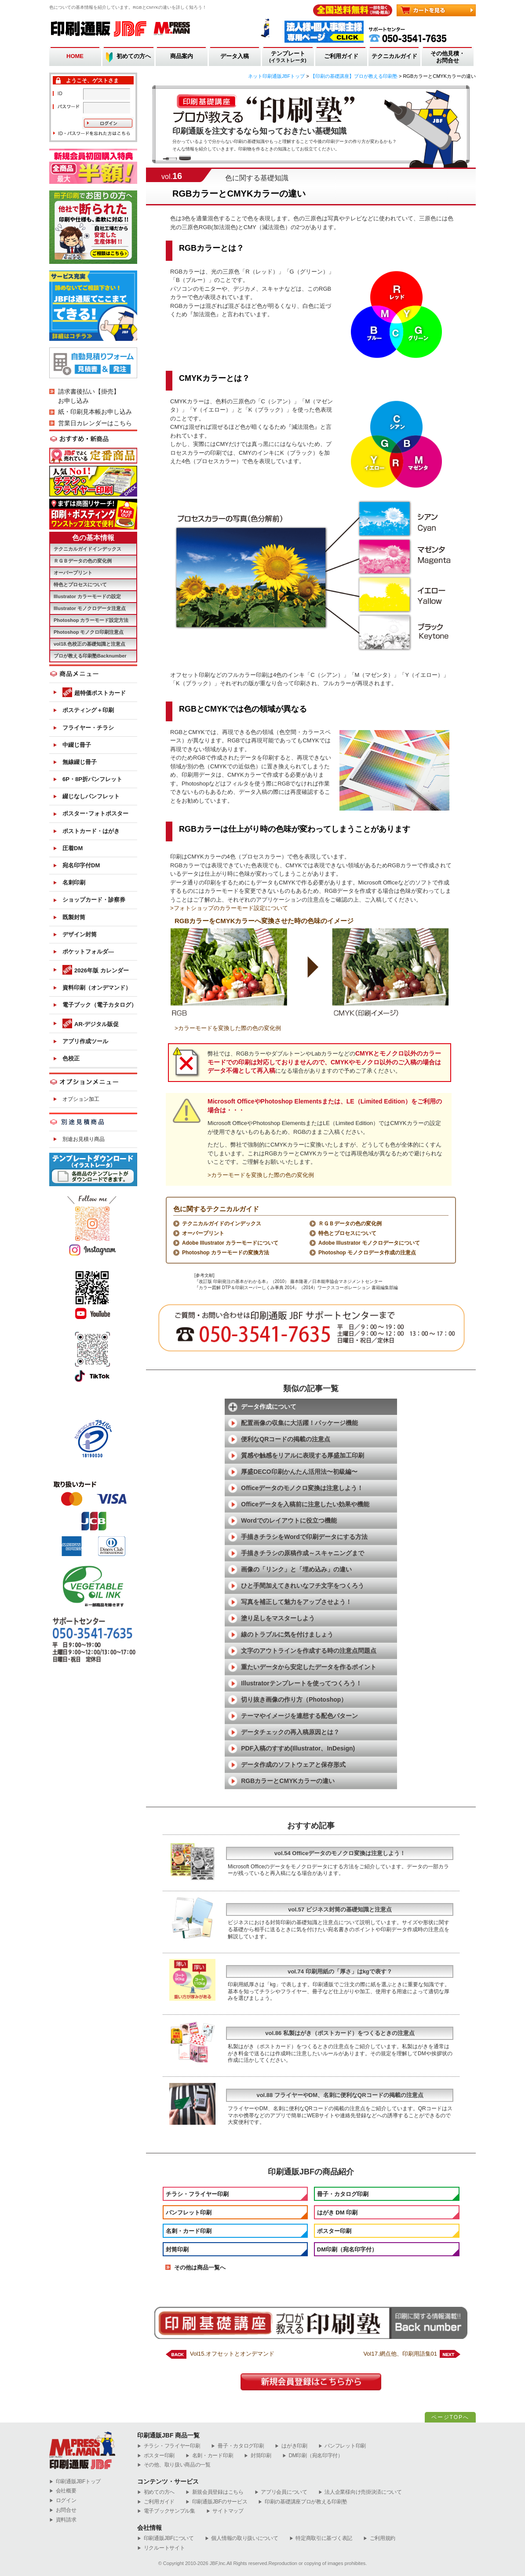 This screenshot has width=525, height=2576. What do you see at coordinates (203, 1233) in the screenshot?
I see `オーバープリント` at bounding box center [203, 1233].